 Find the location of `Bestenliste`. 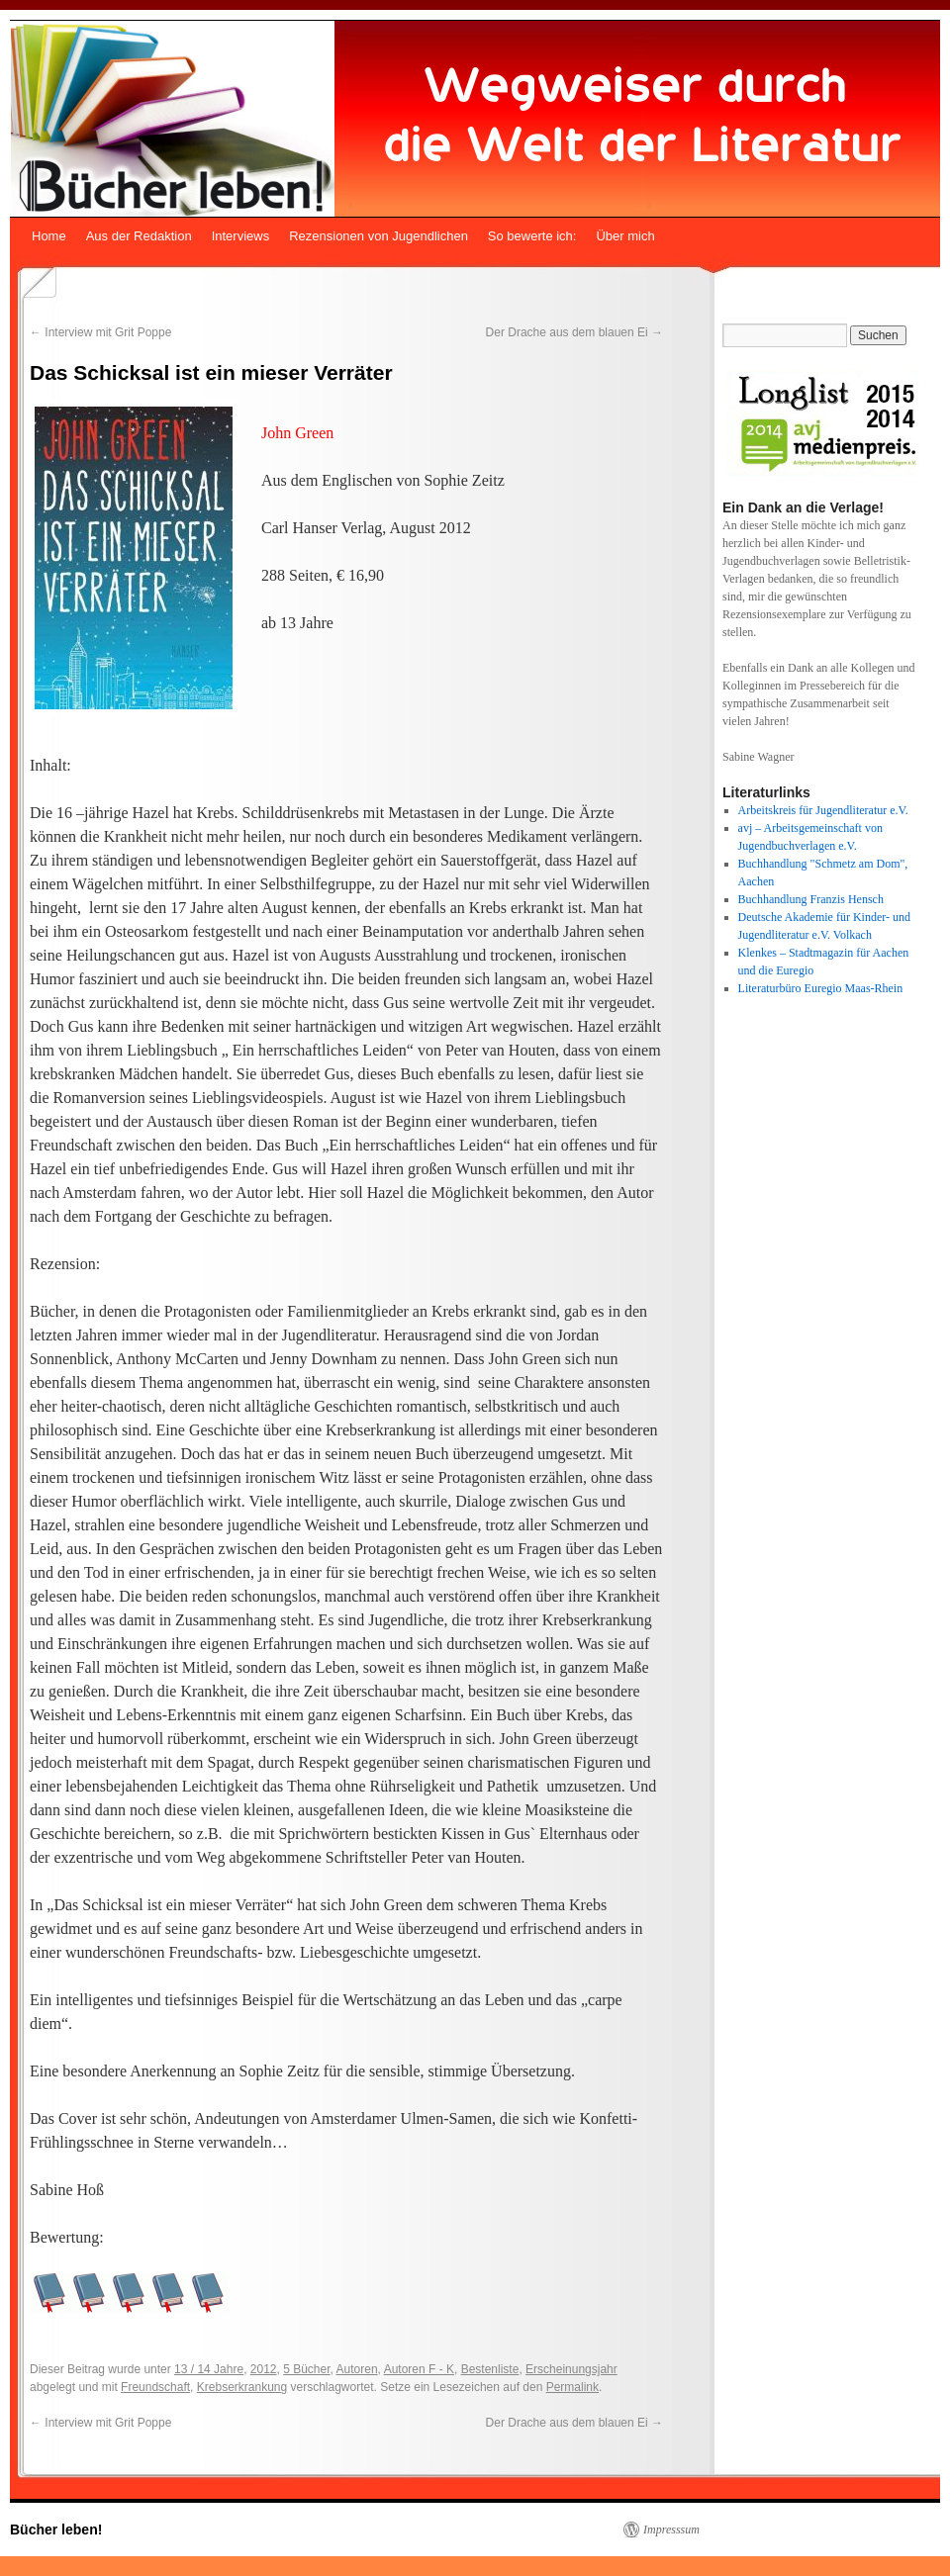

Bestenliste is located at coordinates (490, 2369).